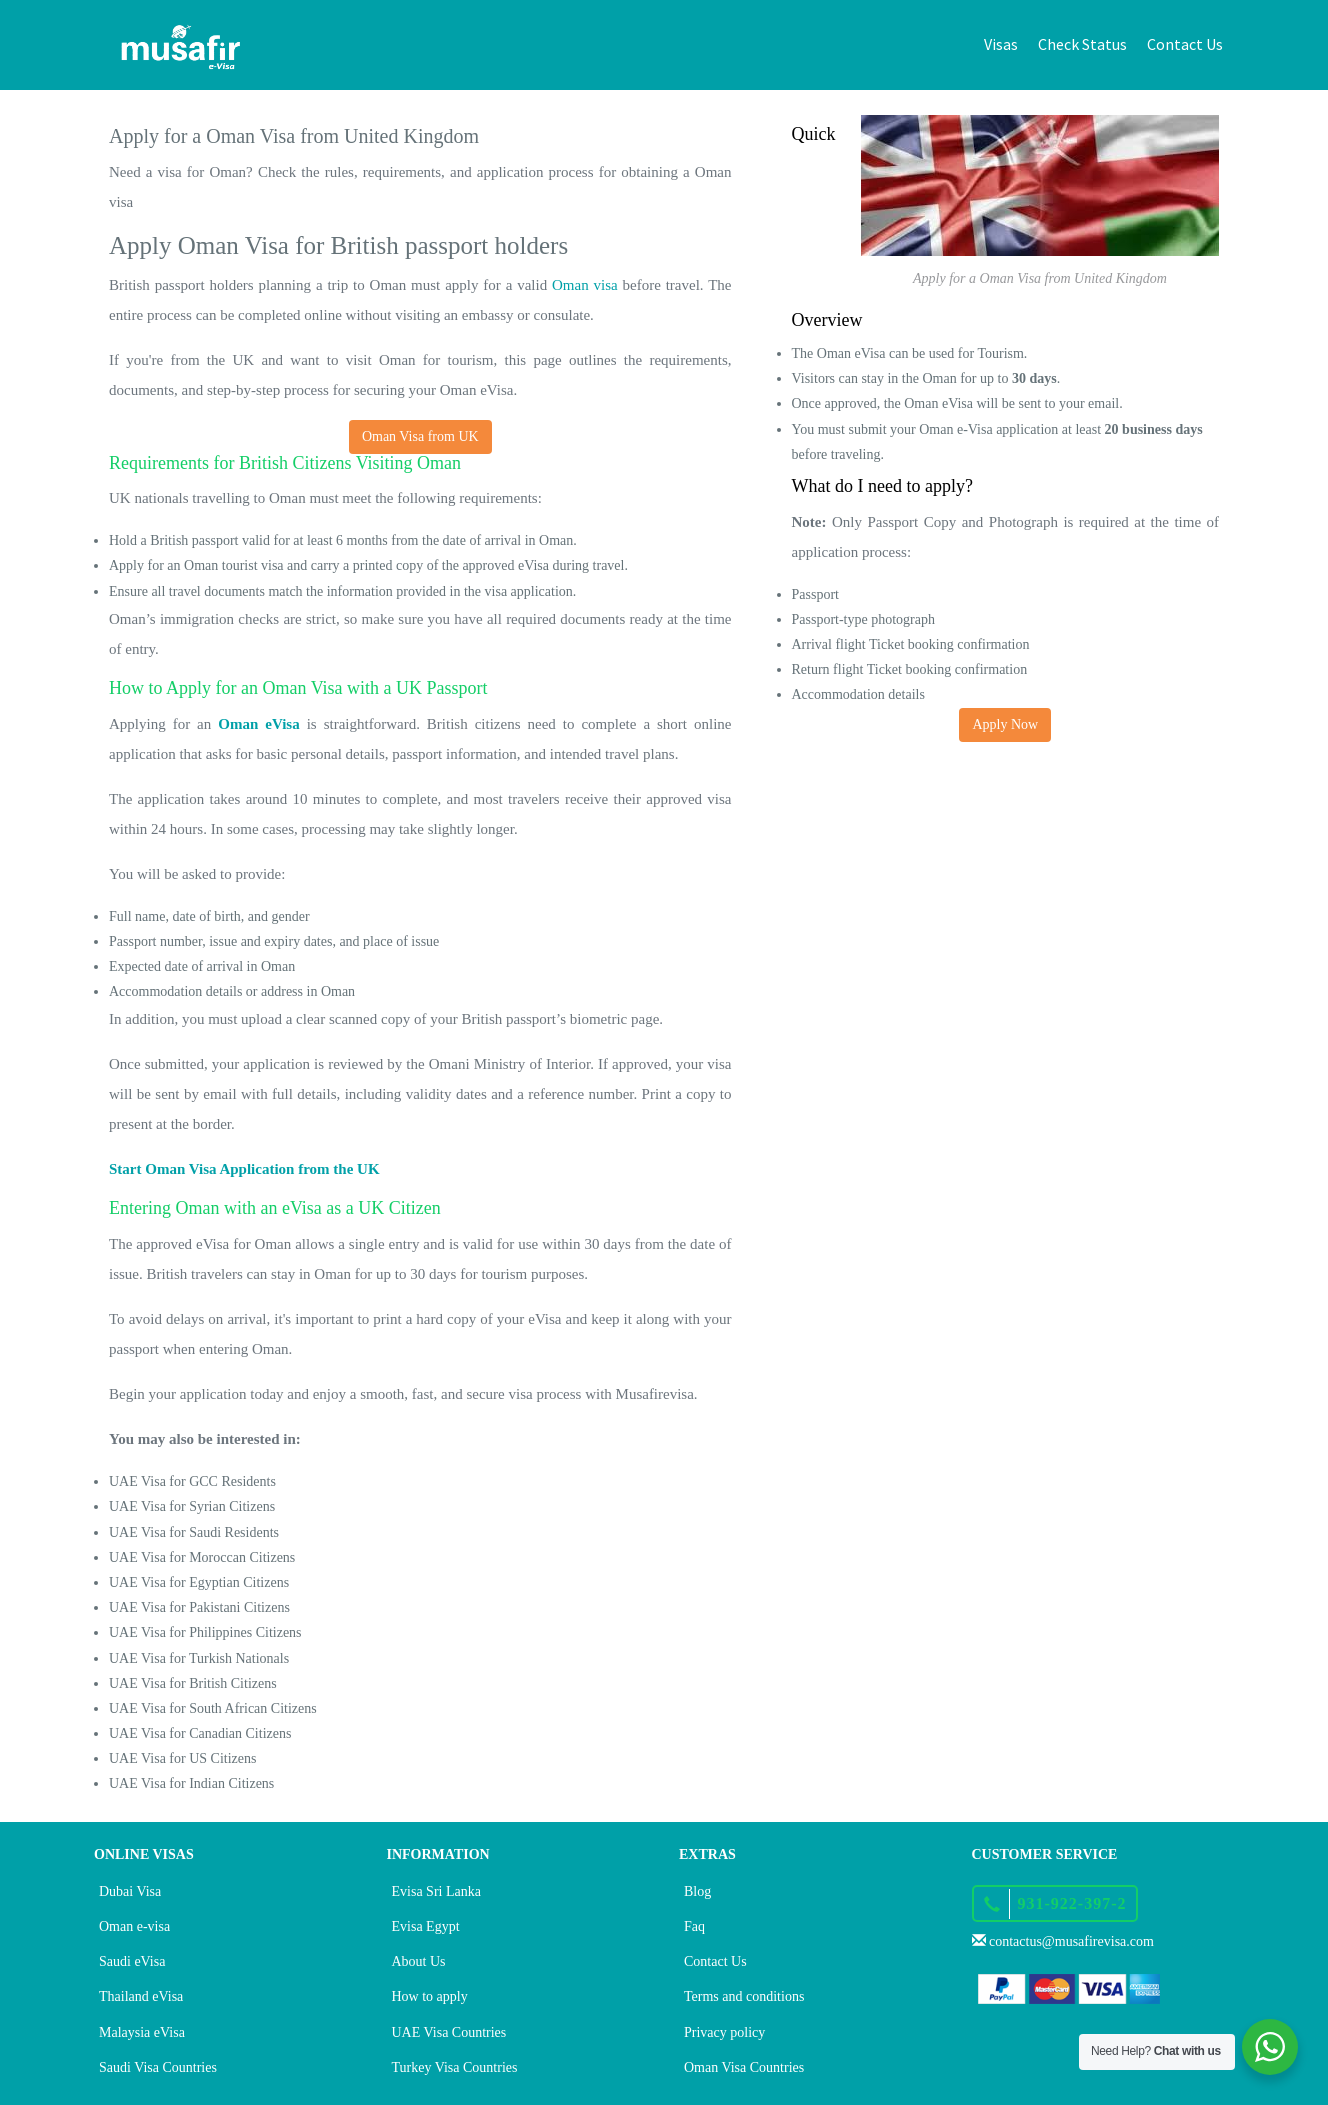 The width and height of the screenshot is (1328, 2105). I want to click on Oman visa, so click(585, 285).